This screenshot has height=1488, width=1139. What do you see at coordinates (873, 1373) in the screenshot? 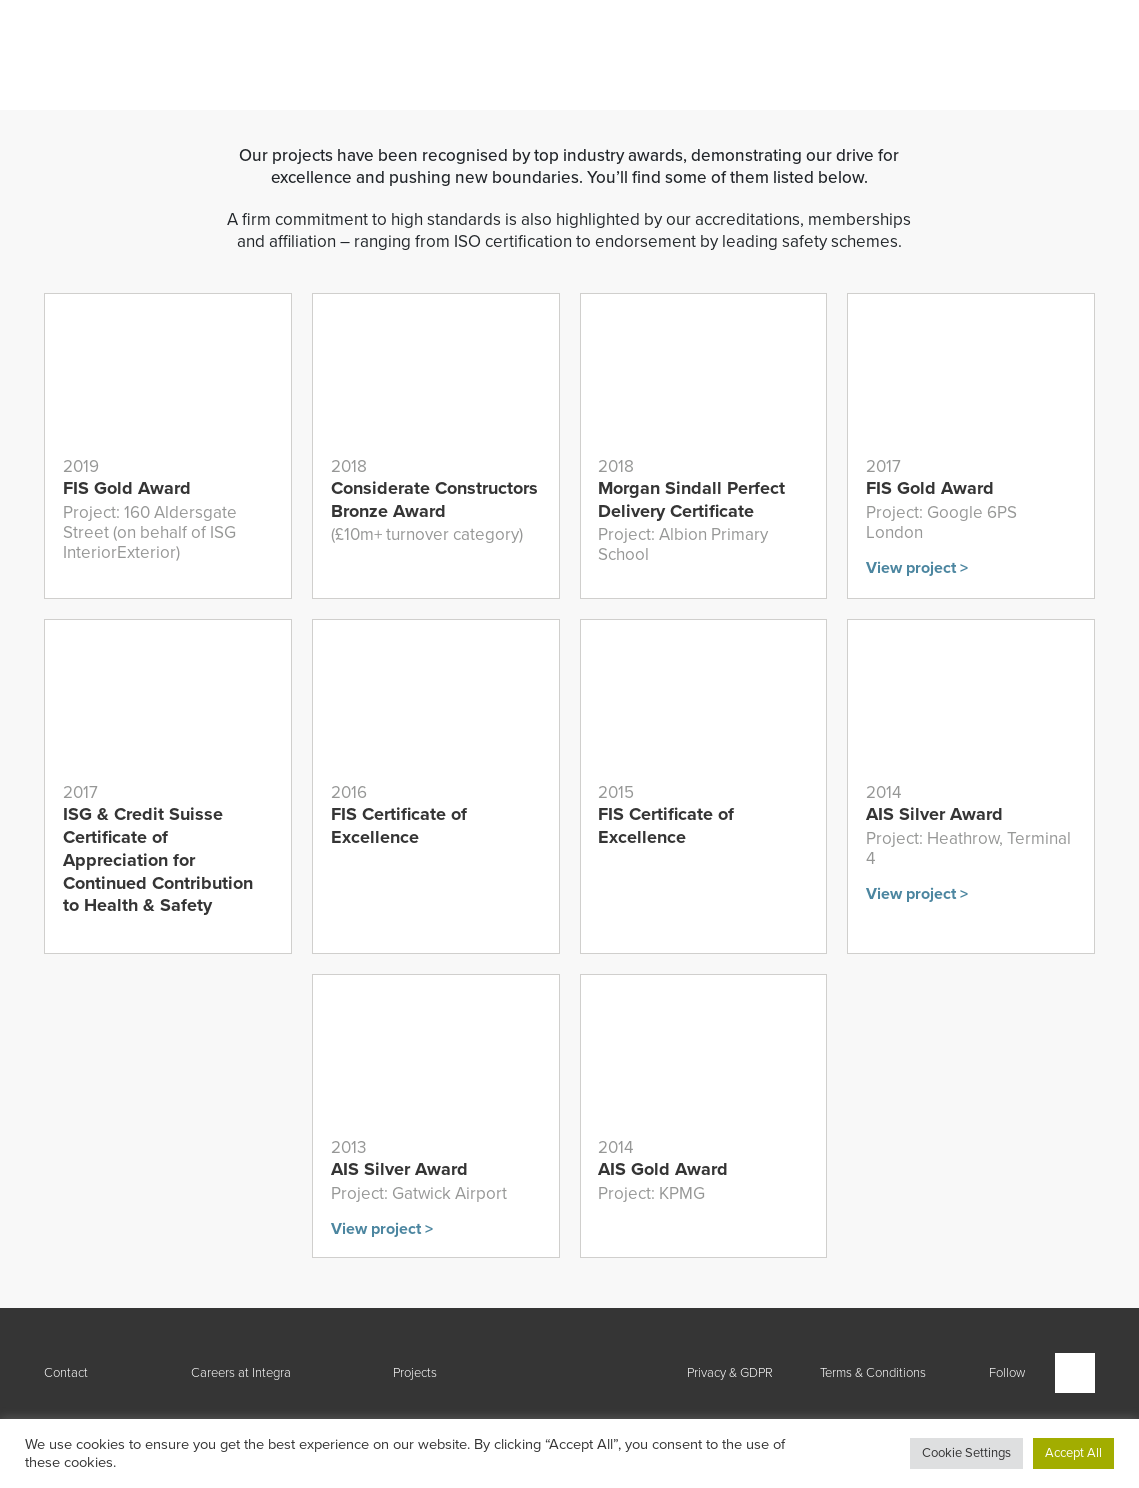
I see `Terms & Conditions` at bounding box center [873, 1373].